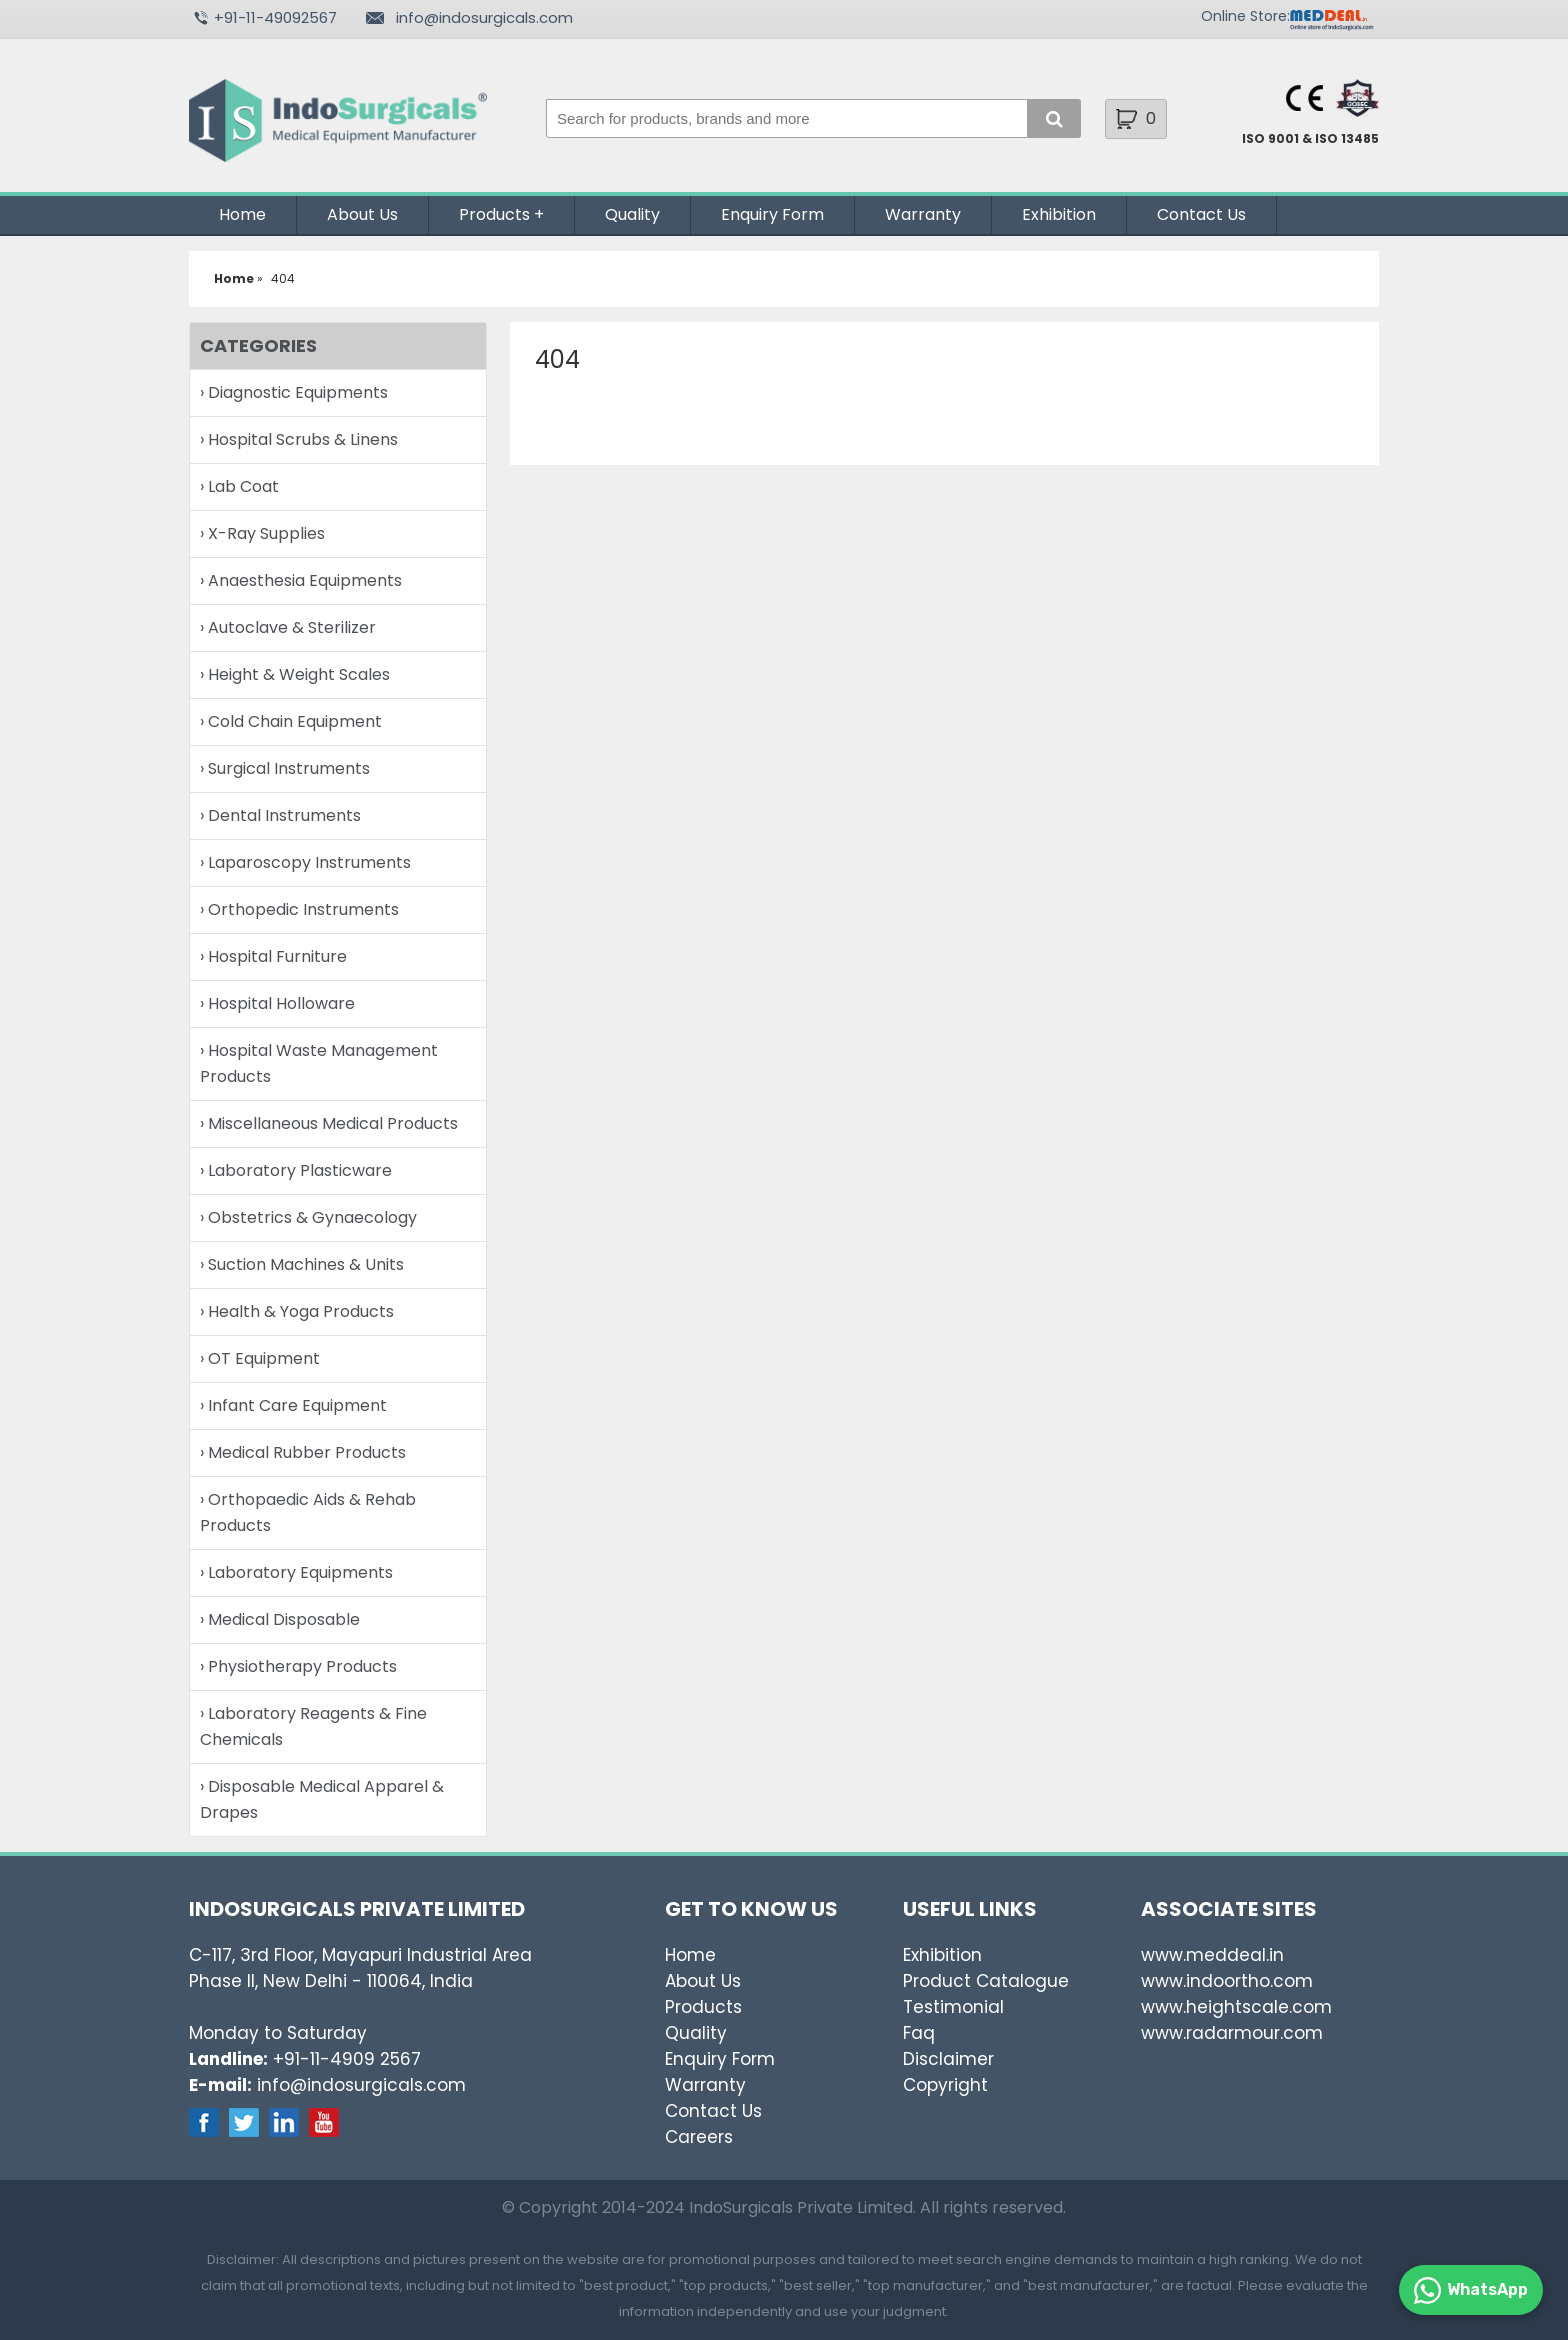 The width and height of the screenshot is (1568, 2340). What do you see at coordinates (295, 674) in the screenshot?
I see `› Height & Weight Scales` at bounding box center [295, 674].